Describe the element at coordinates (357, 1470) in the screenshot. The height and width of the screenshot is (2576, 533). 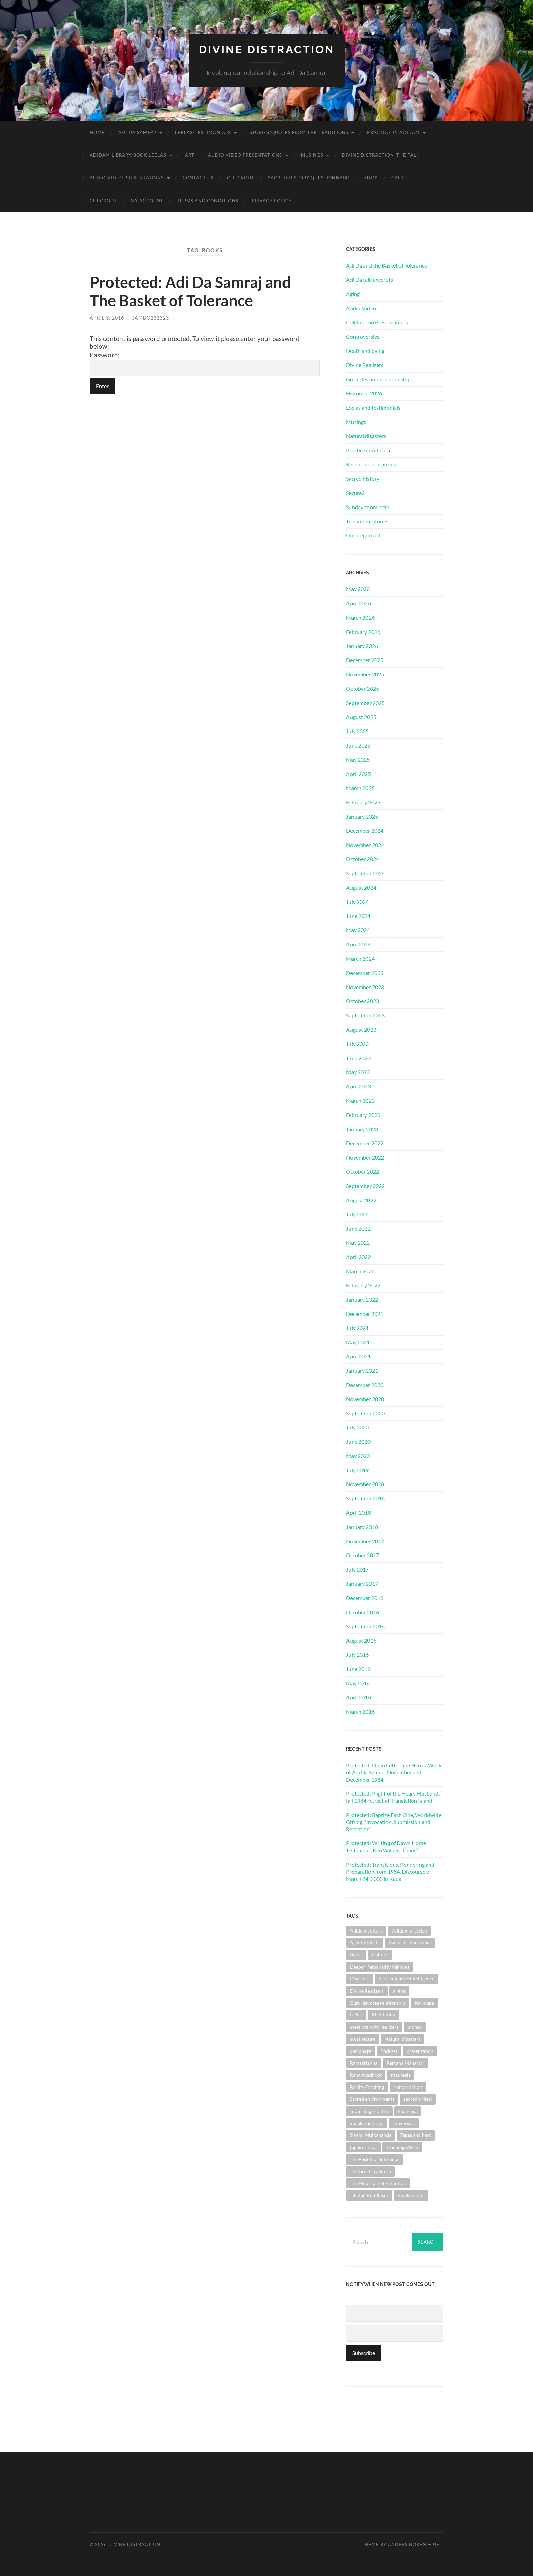
I see `July 2019` at that location.